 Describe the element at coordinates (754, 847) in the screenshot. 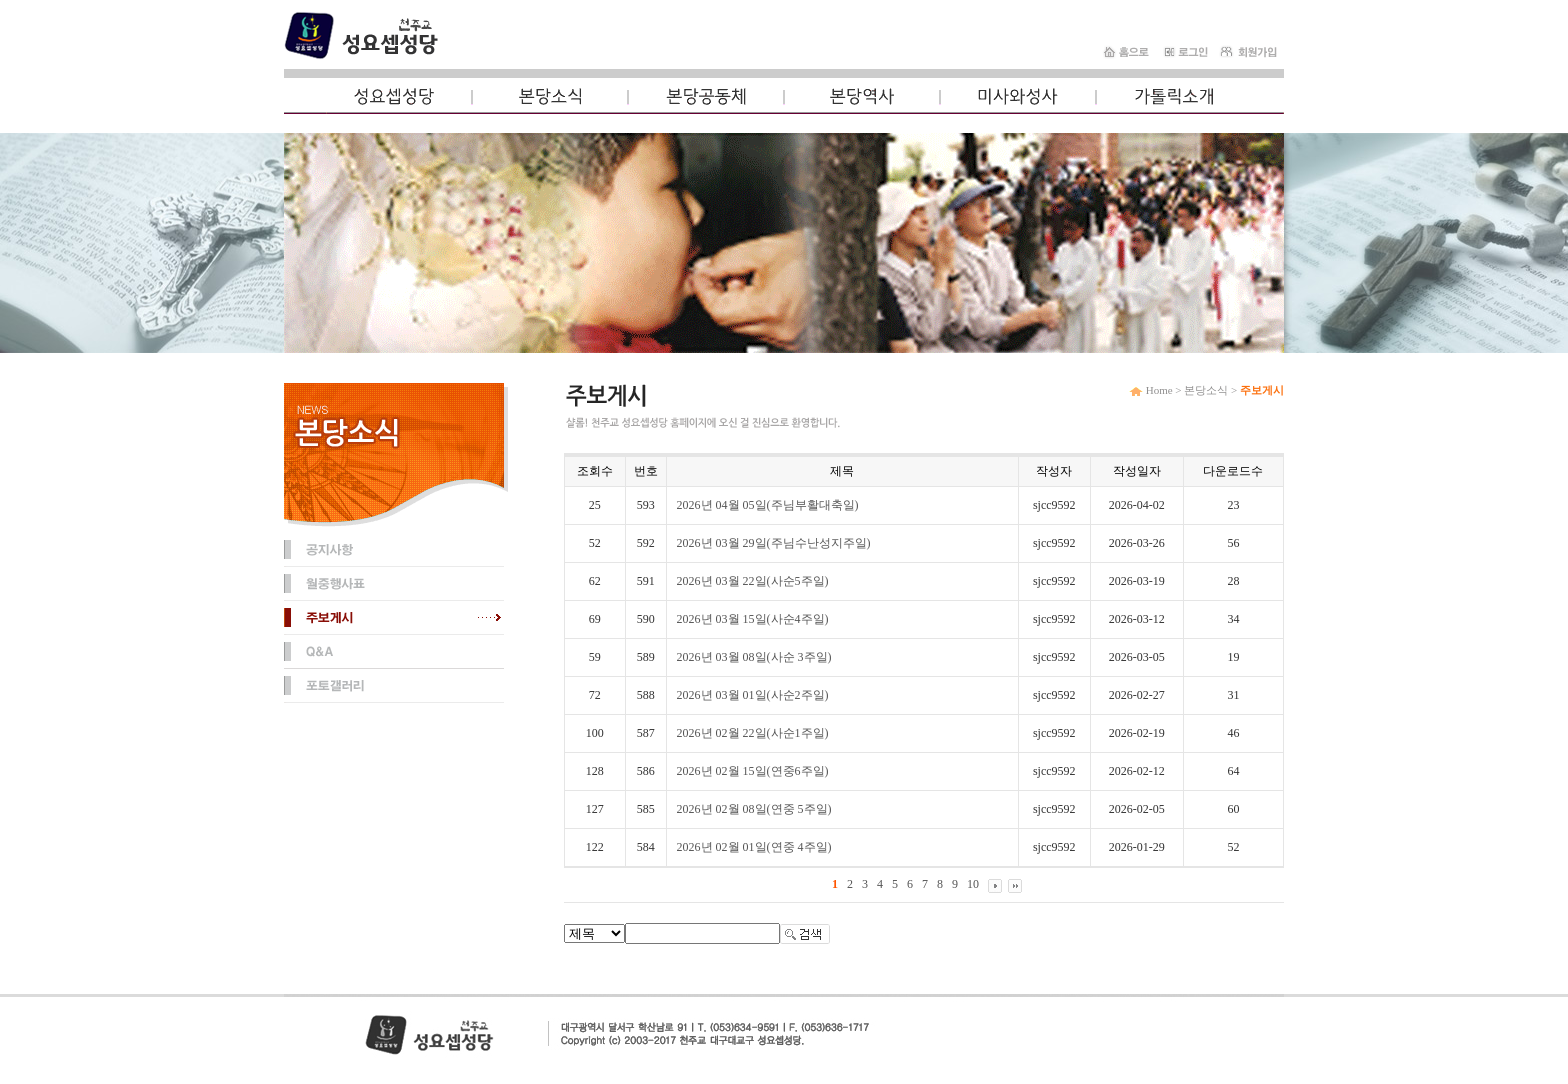

I see `2026년 02월 01일(연중 4주일)` at that location.